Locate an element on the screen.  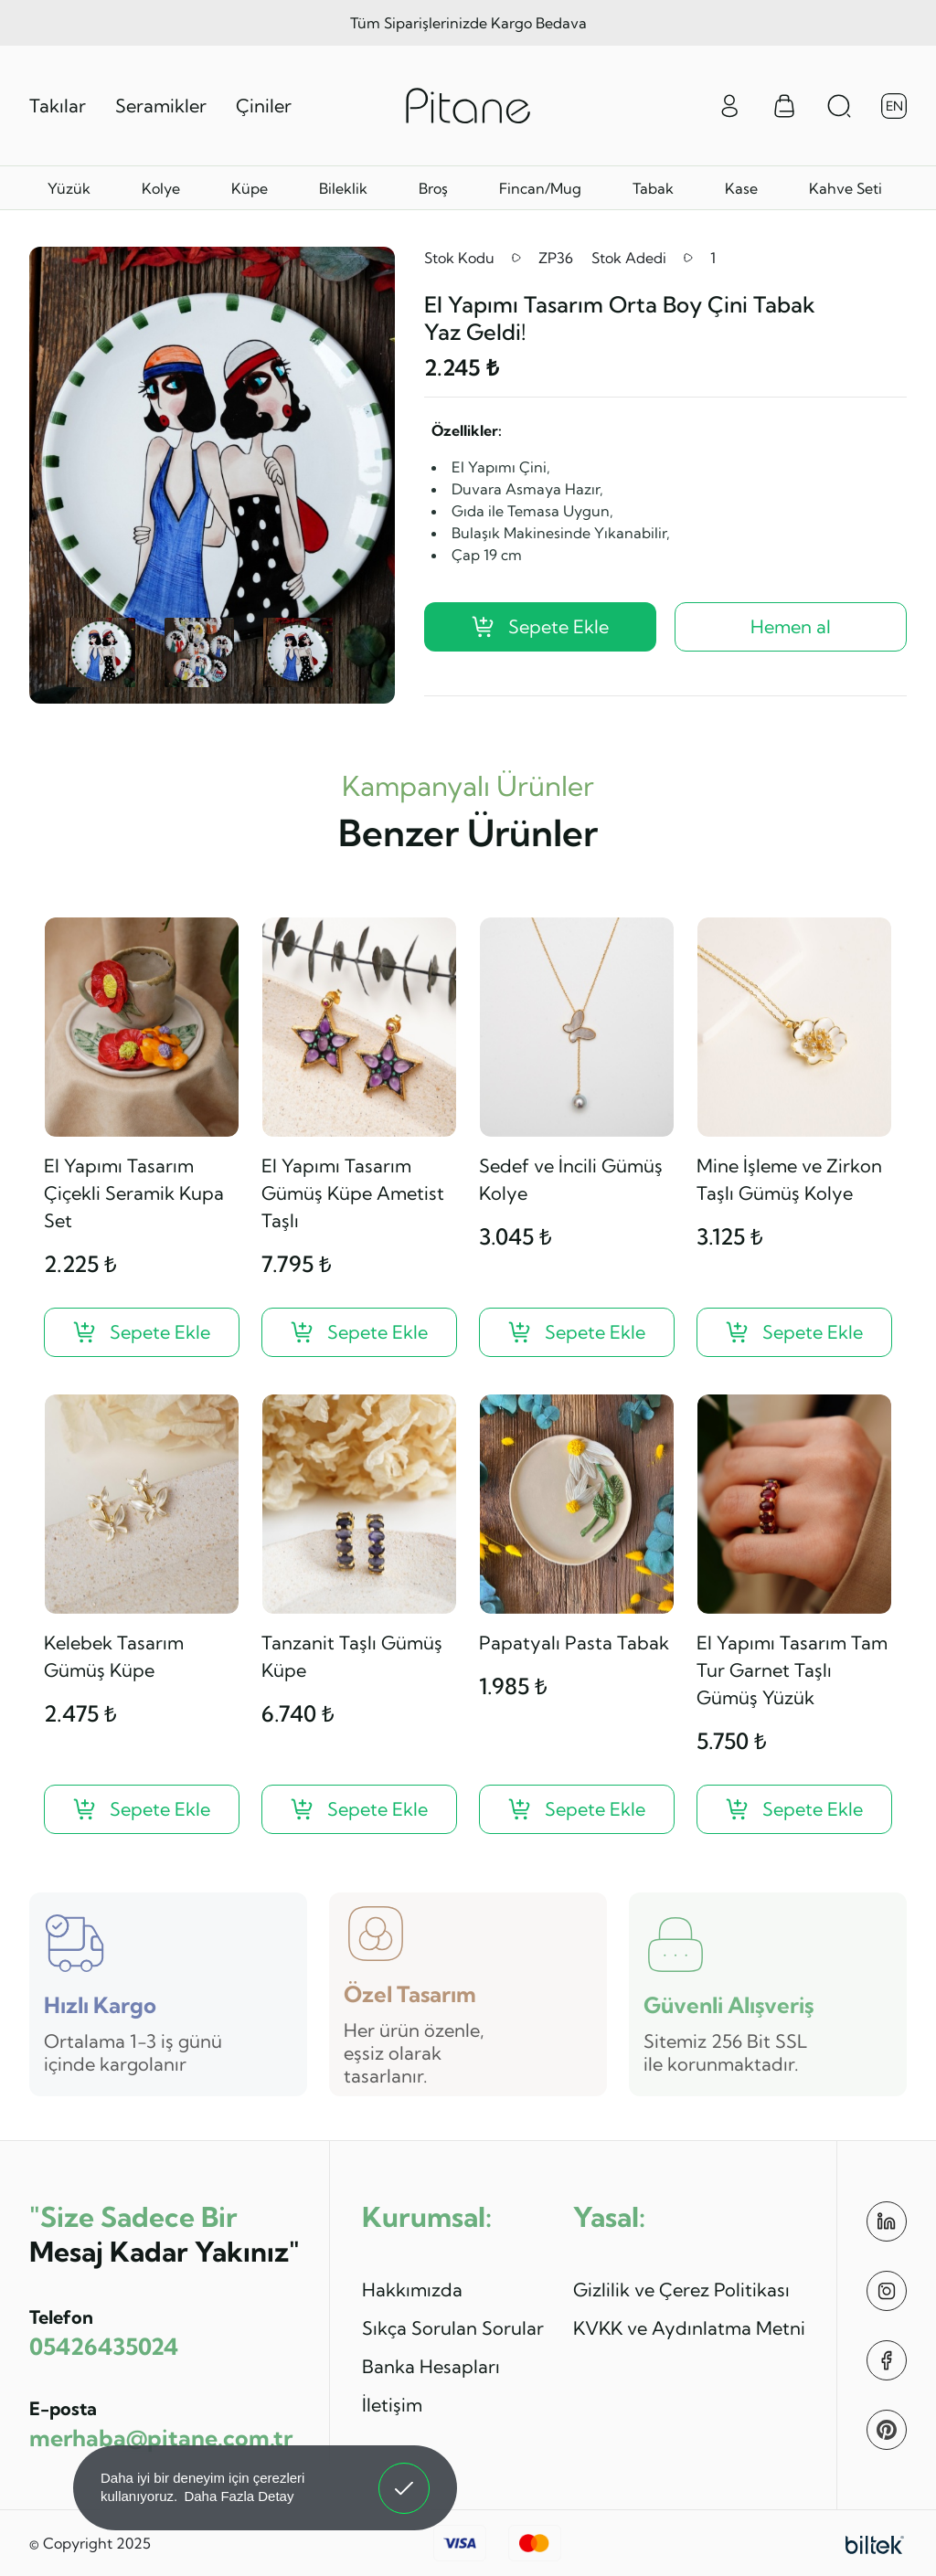
[El Yapımı Tasarım Gümüş Küpe Ametist Taşlı ?>] is located at coordinates (359, 1332).